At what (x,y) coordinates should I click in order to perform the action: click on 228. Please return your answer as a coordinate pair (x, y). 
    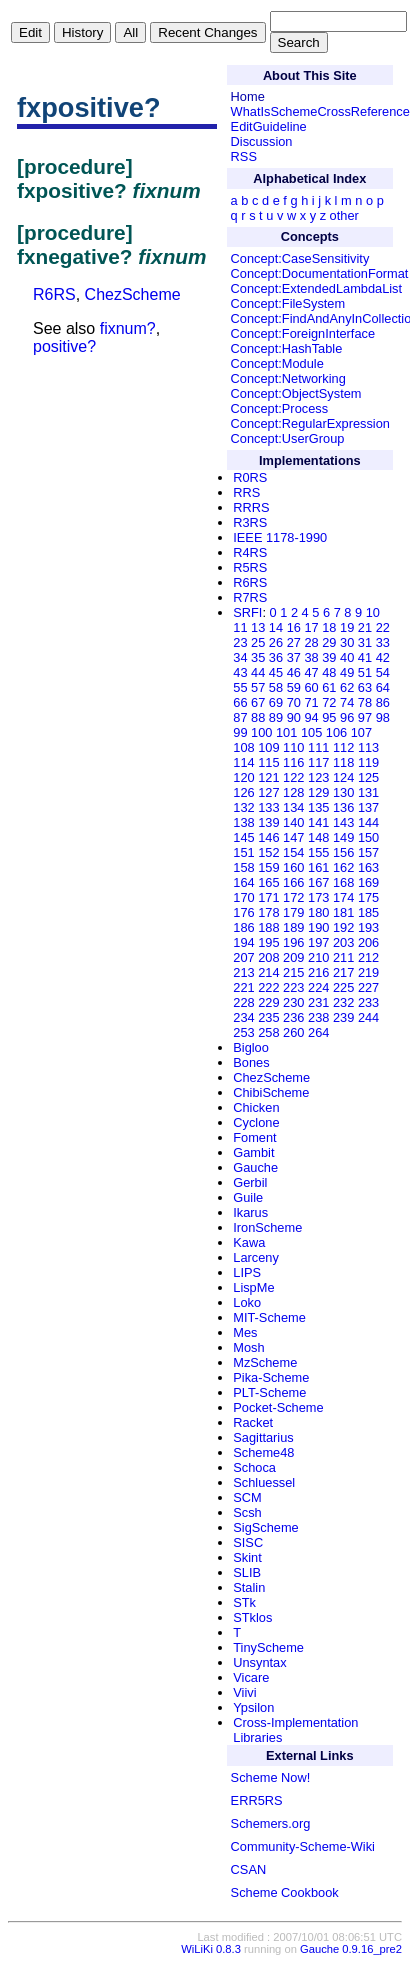
    Looking at the image, I should click on (243, 1002).